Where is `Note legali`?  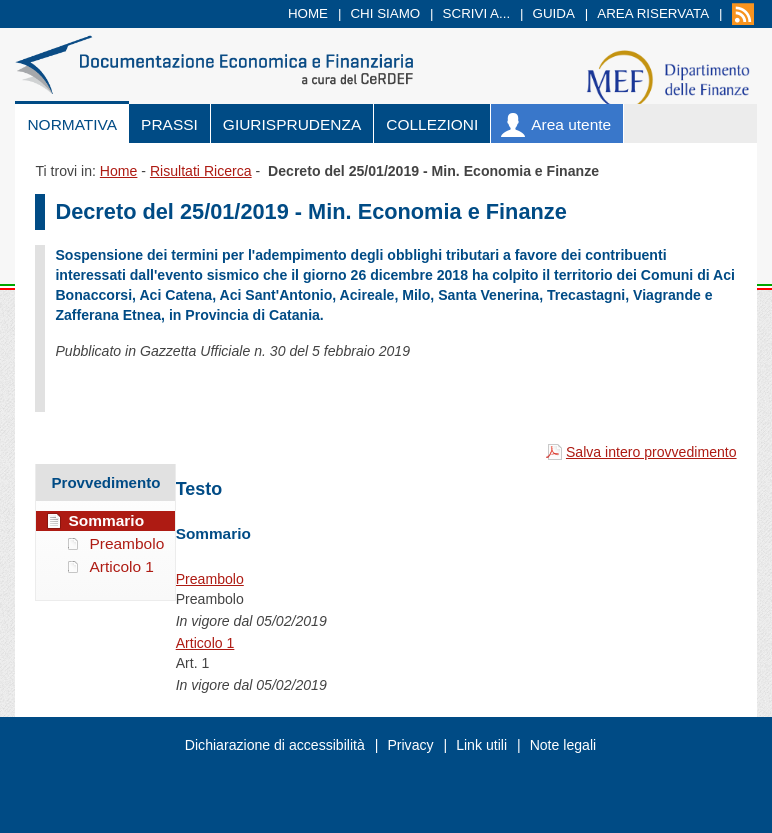 Note legali is located at coordinates (563, 745).